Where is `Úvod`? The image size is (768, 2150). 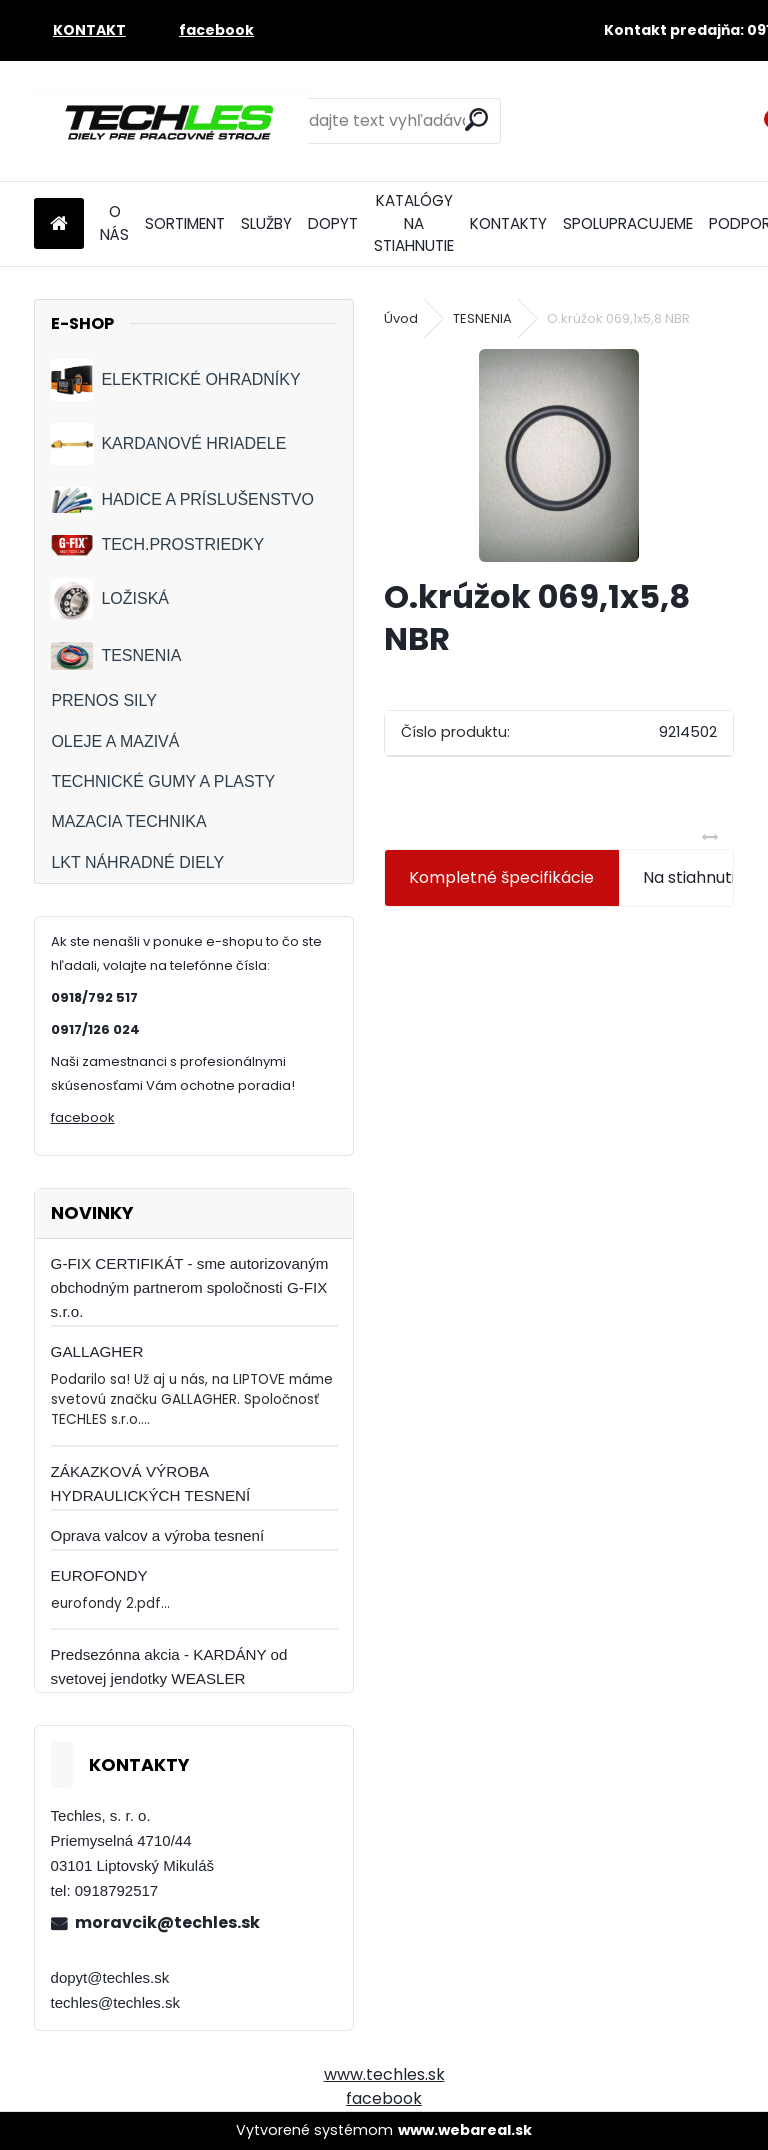
Úvod is located at coordinates (401, 318).